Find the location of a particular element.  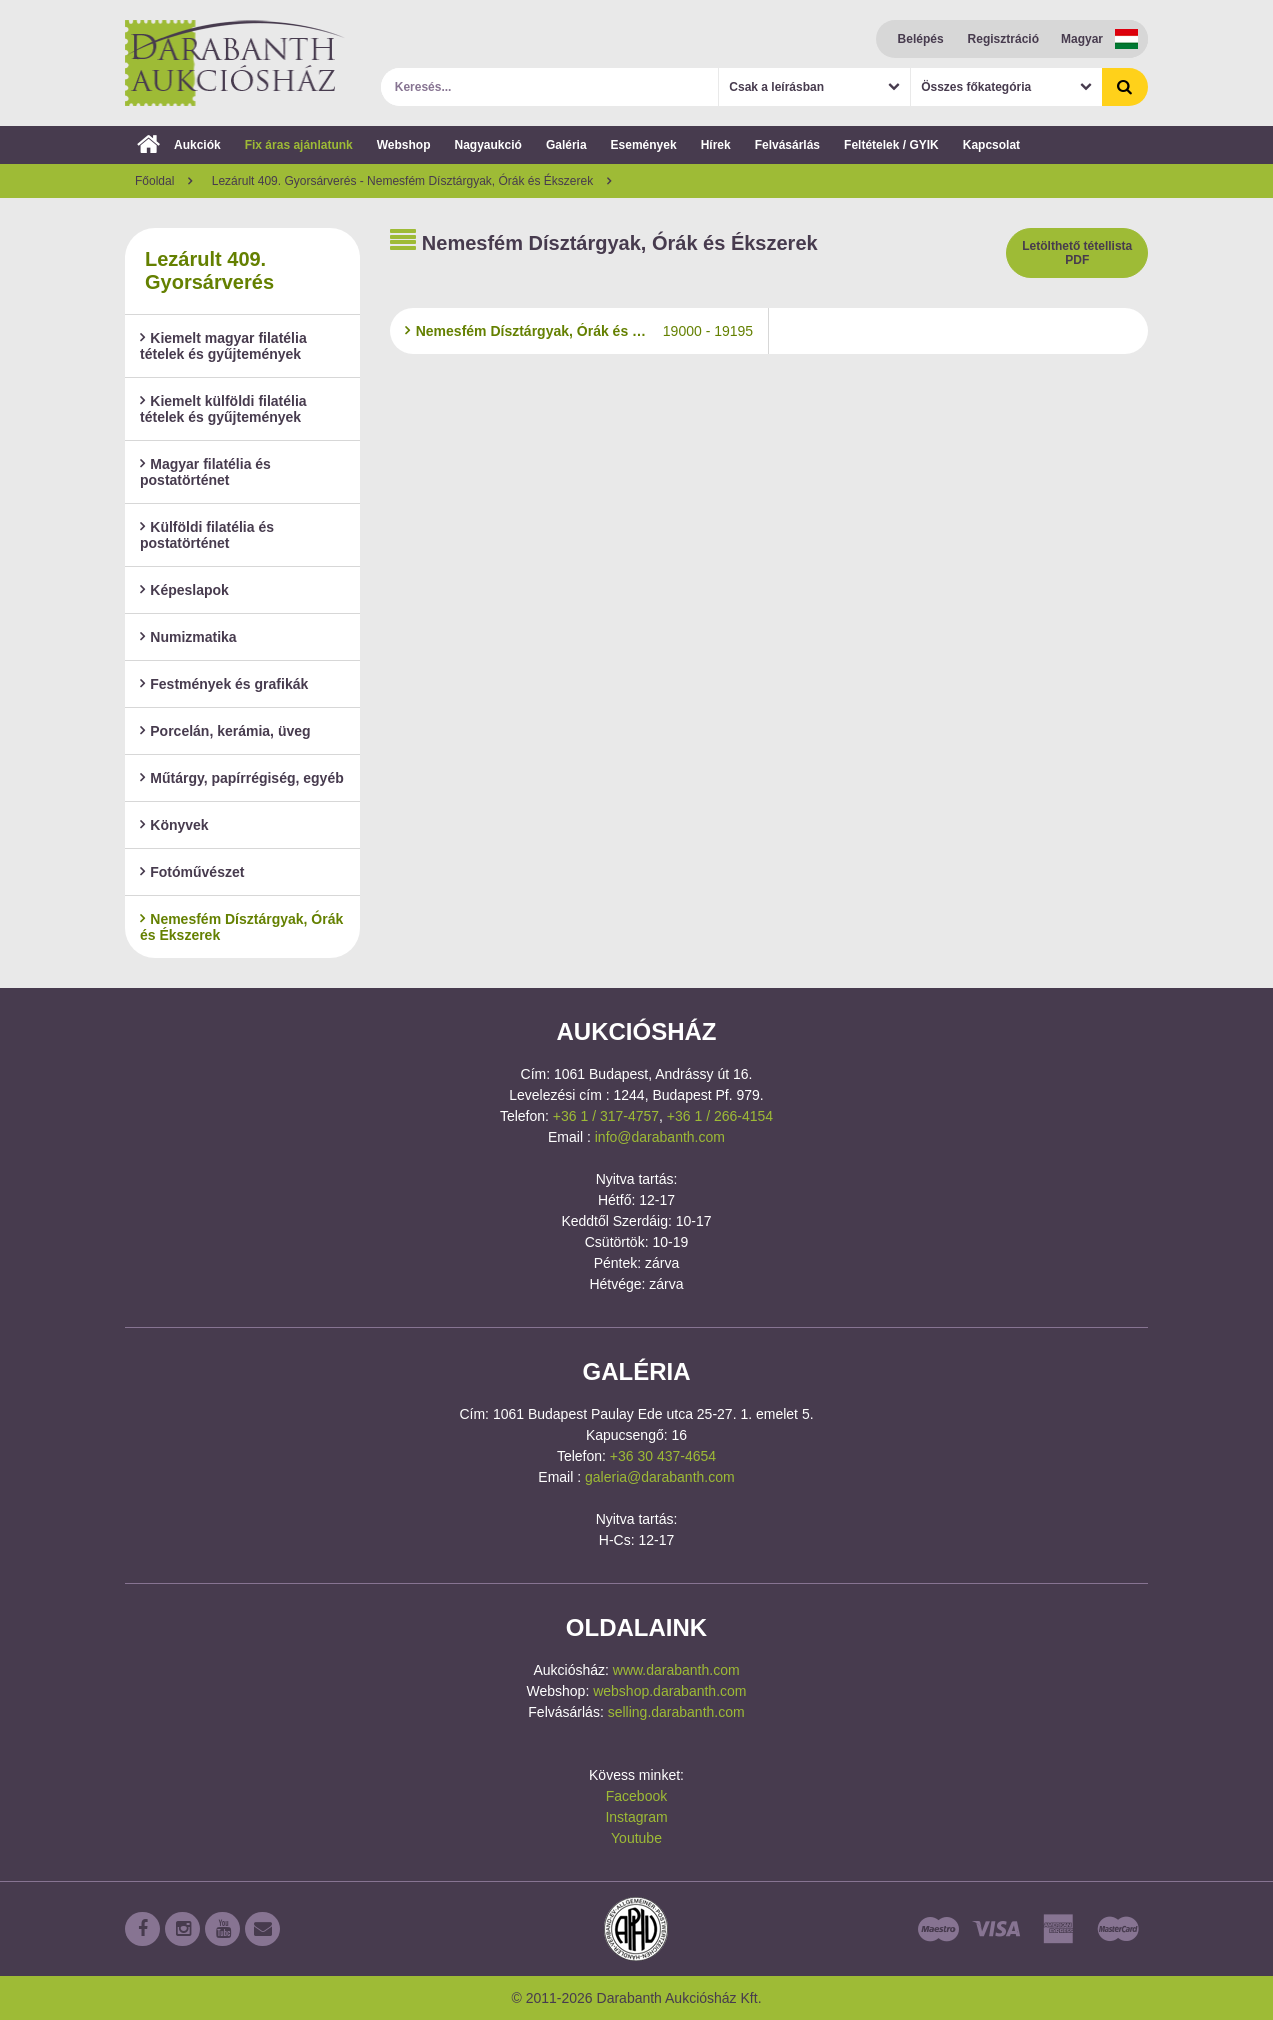

+36 1 / 266-4154 is located at coordinates (720, 1116).